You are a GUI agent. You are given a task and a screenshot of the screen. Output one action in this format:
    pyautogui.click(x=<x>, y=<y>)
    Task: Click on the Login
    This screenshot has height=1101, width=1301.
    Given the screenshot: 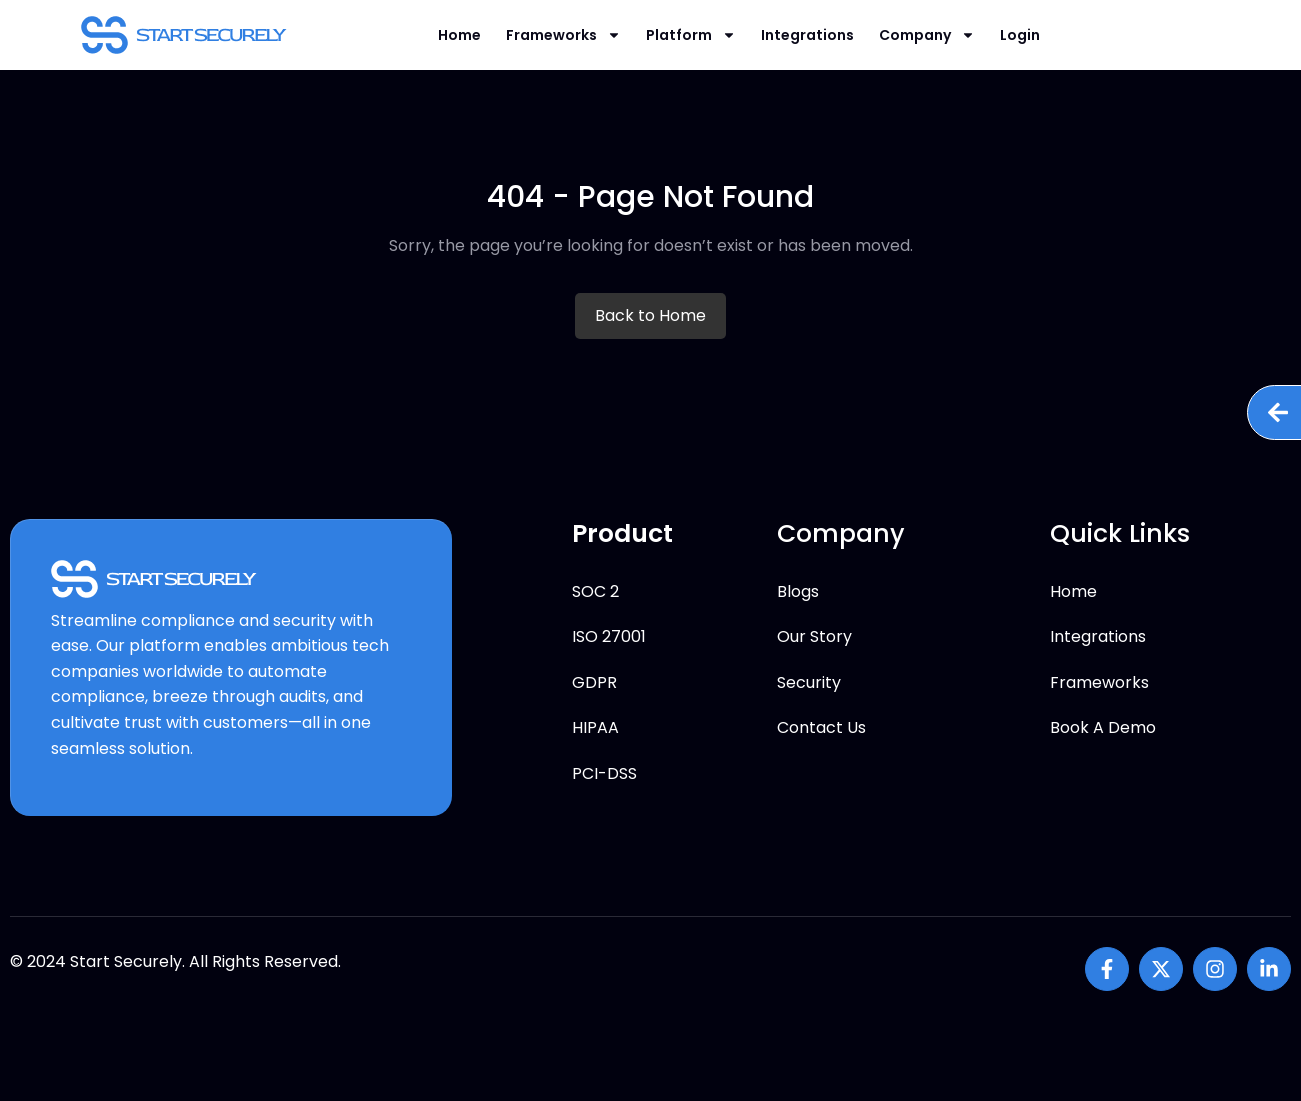 What is the action you would take?
    pyautogui.click(x=1020, y=35)
    